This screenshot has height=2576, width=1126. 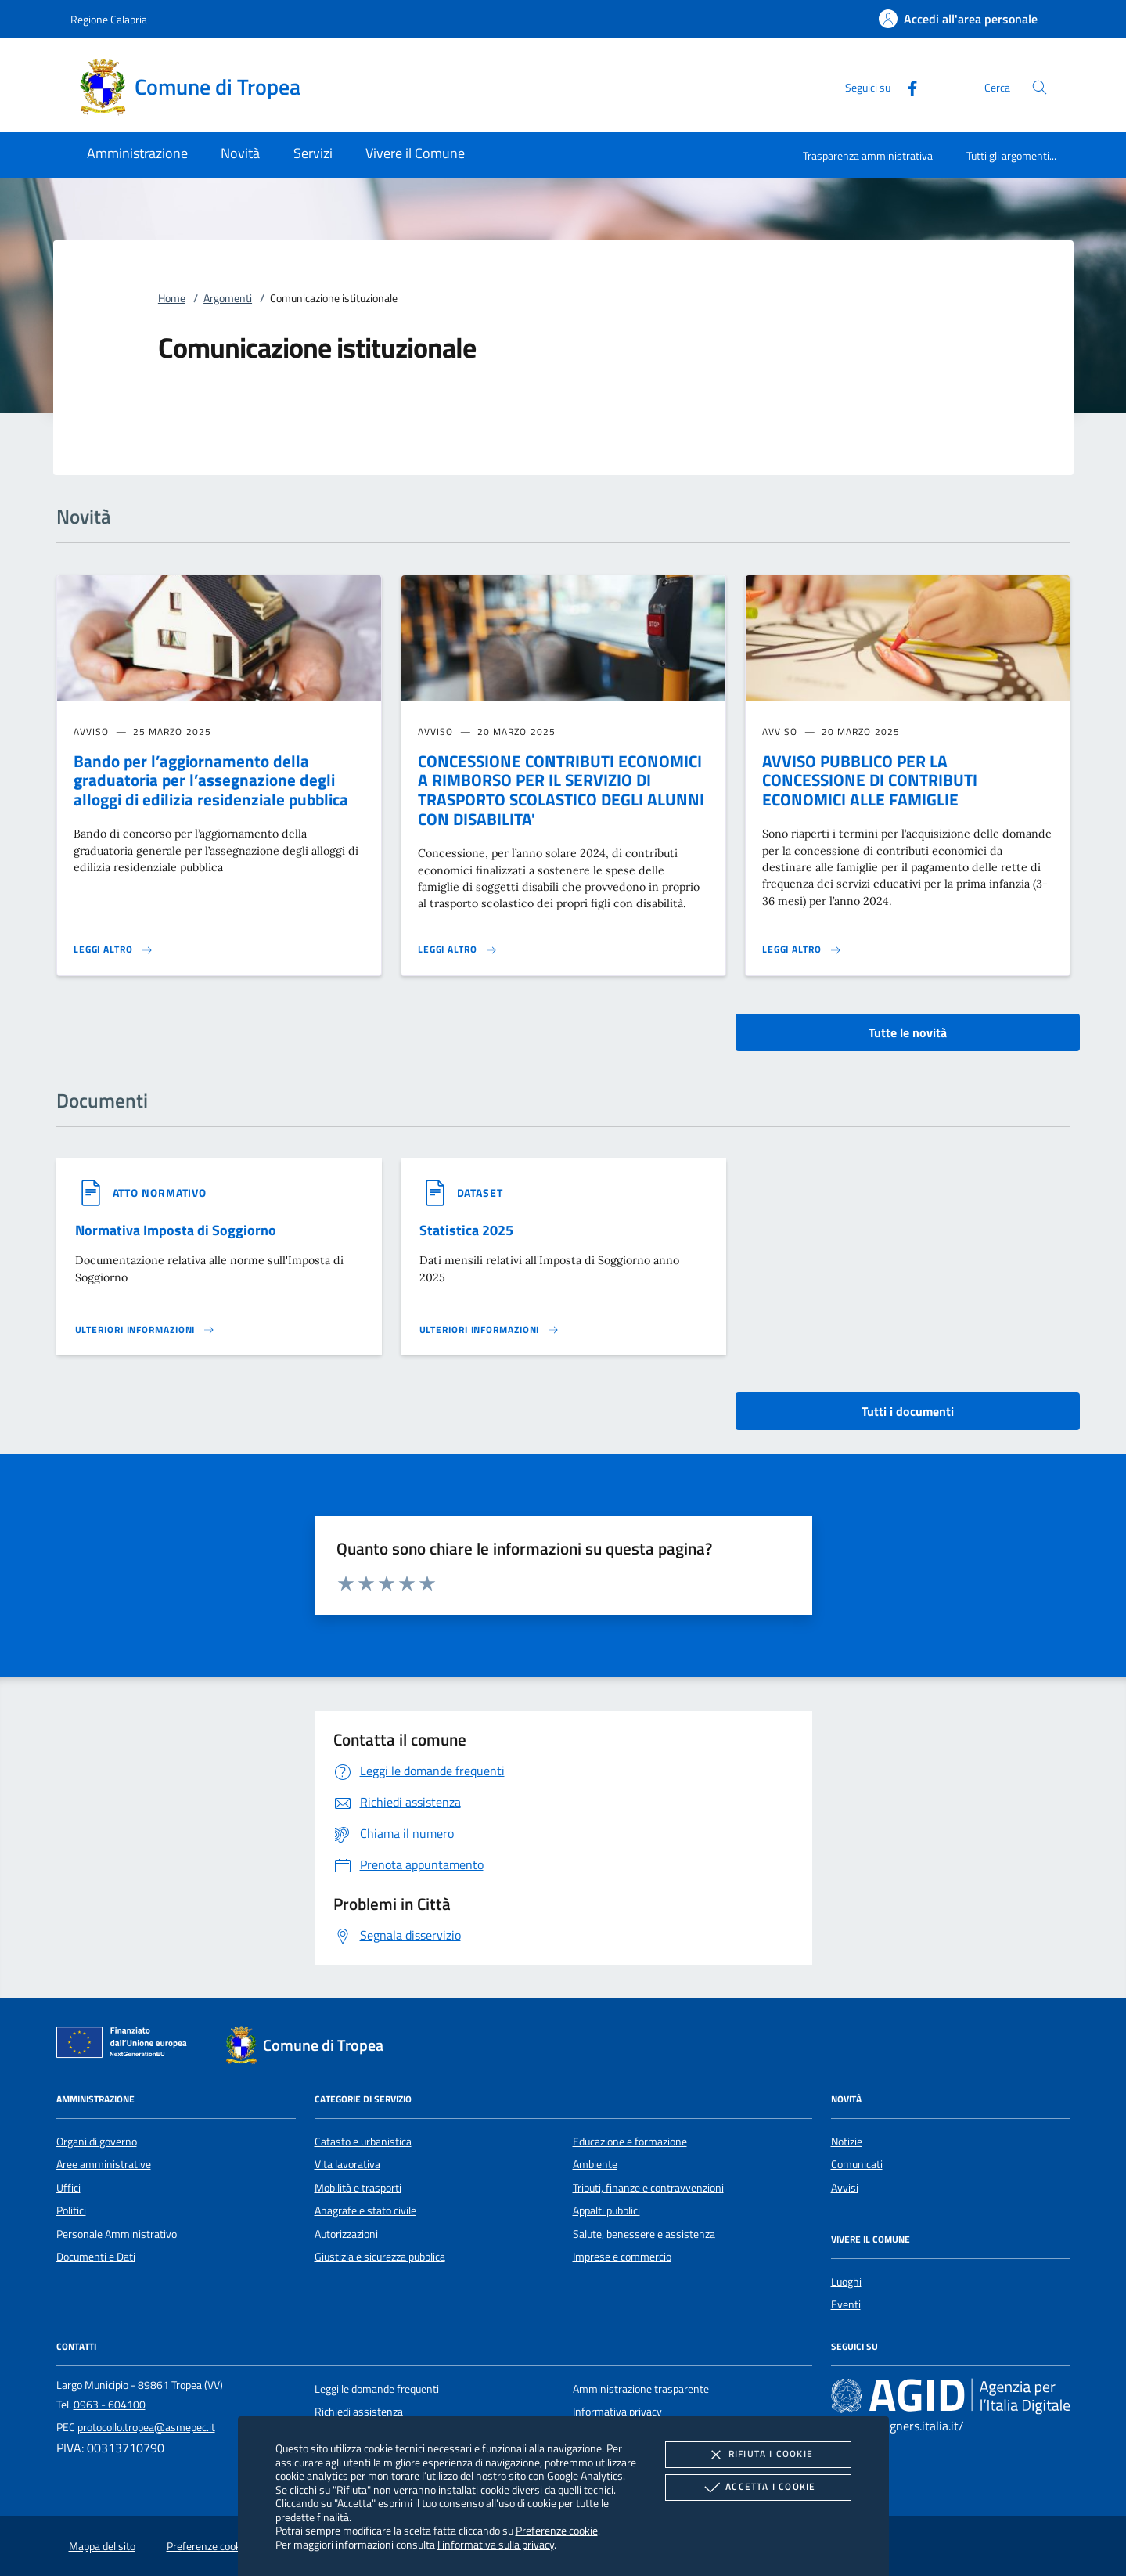 I want to click on AVVISO PUBBLICO PER LA CONCESSIONE DI CONTRIBUTI ECONOMICI ALLE FAMIGLIE, so click(x=869, y=780).